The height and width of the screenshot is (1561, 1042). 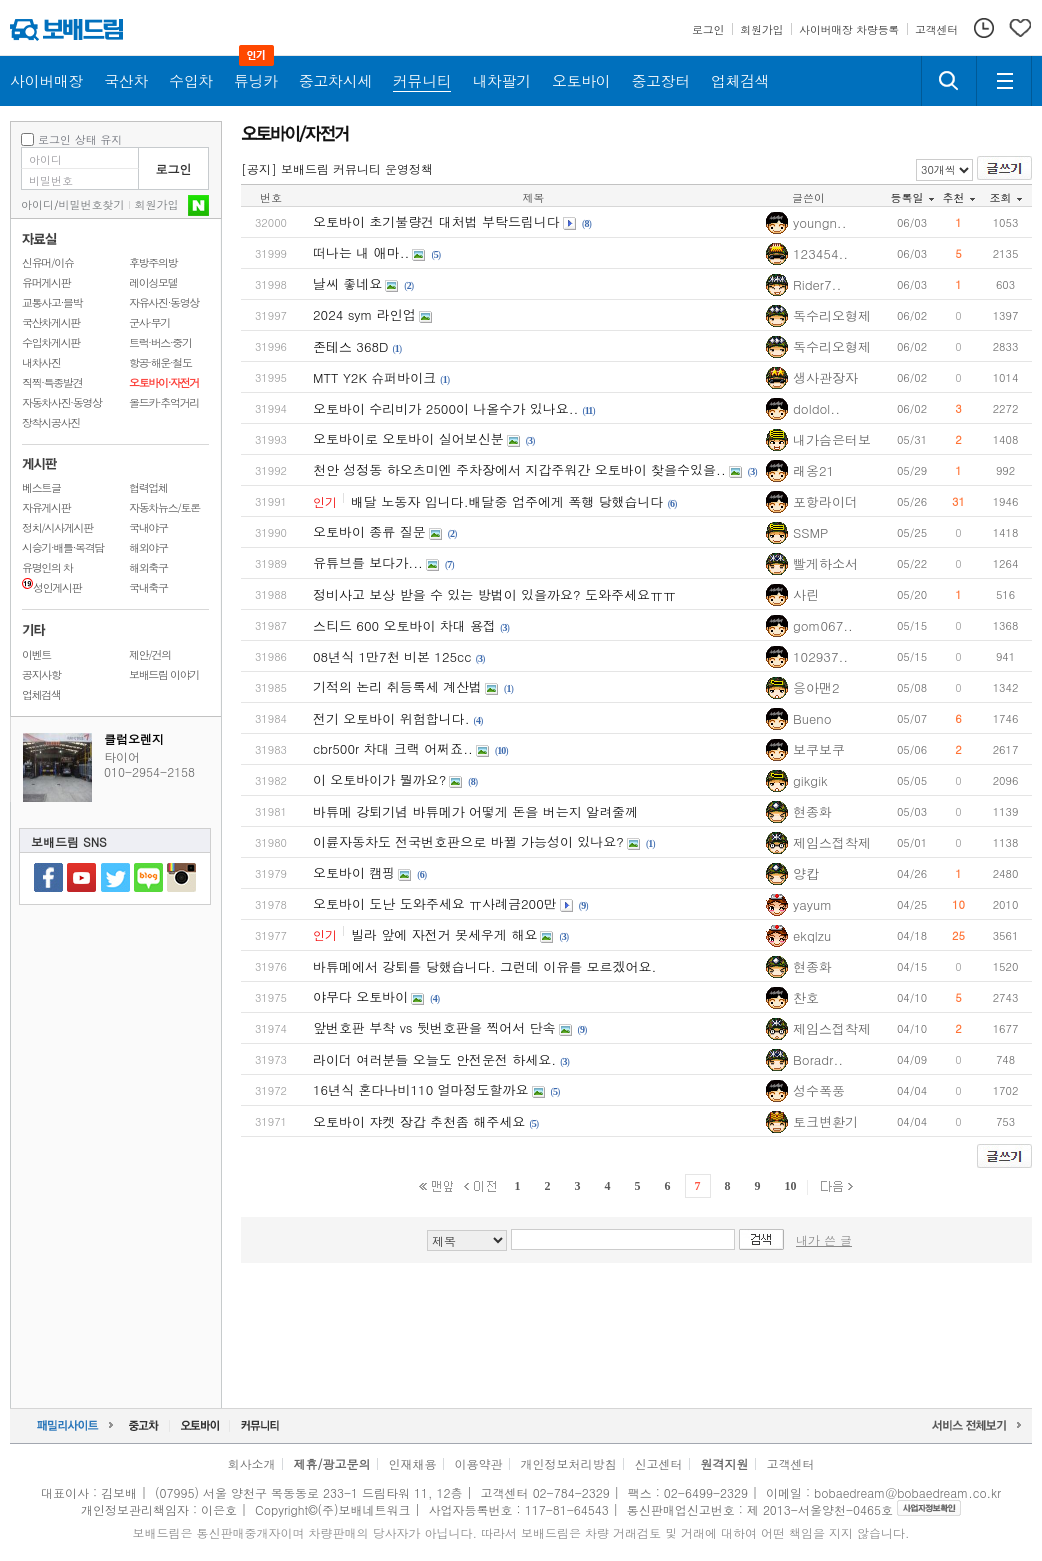 What do you see at coordinates (825, 563) in the screenshot?
I see `빨게하소서` at bounding box center [825, 563].